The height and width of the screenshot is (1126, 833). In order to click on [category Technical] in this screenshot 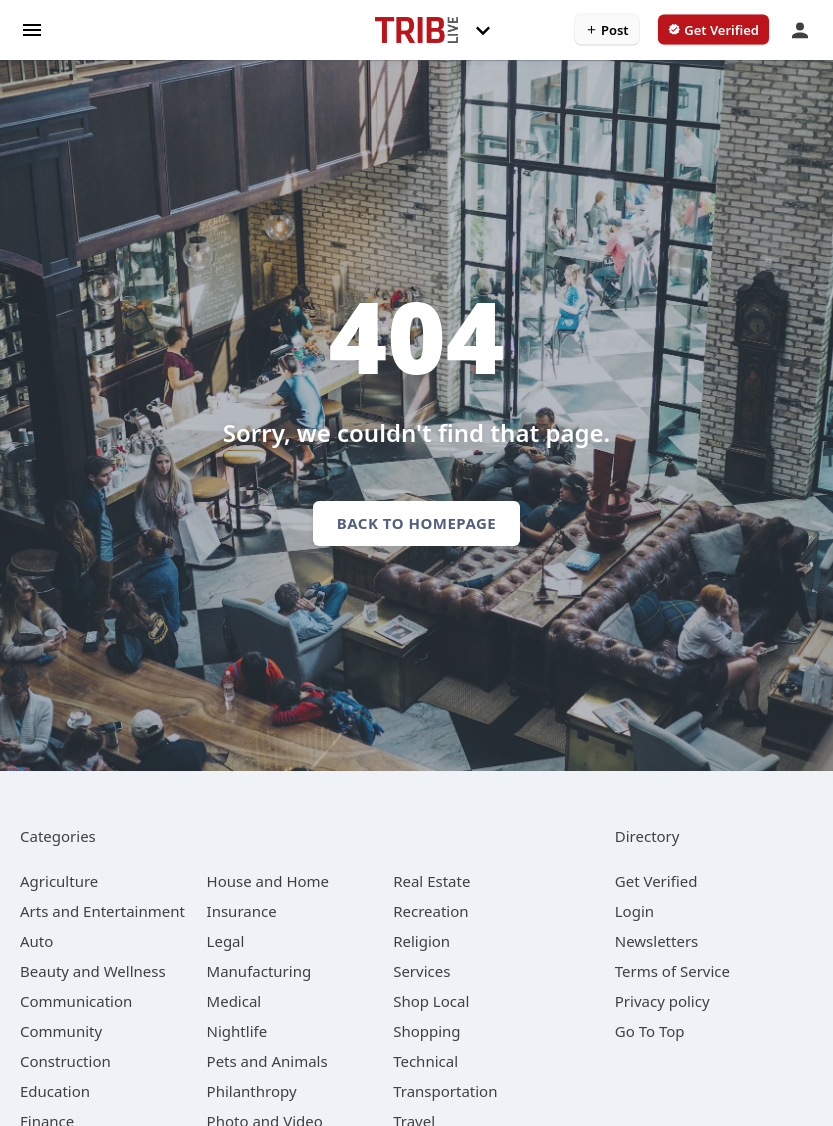, I will do `click(425, 1061)`.